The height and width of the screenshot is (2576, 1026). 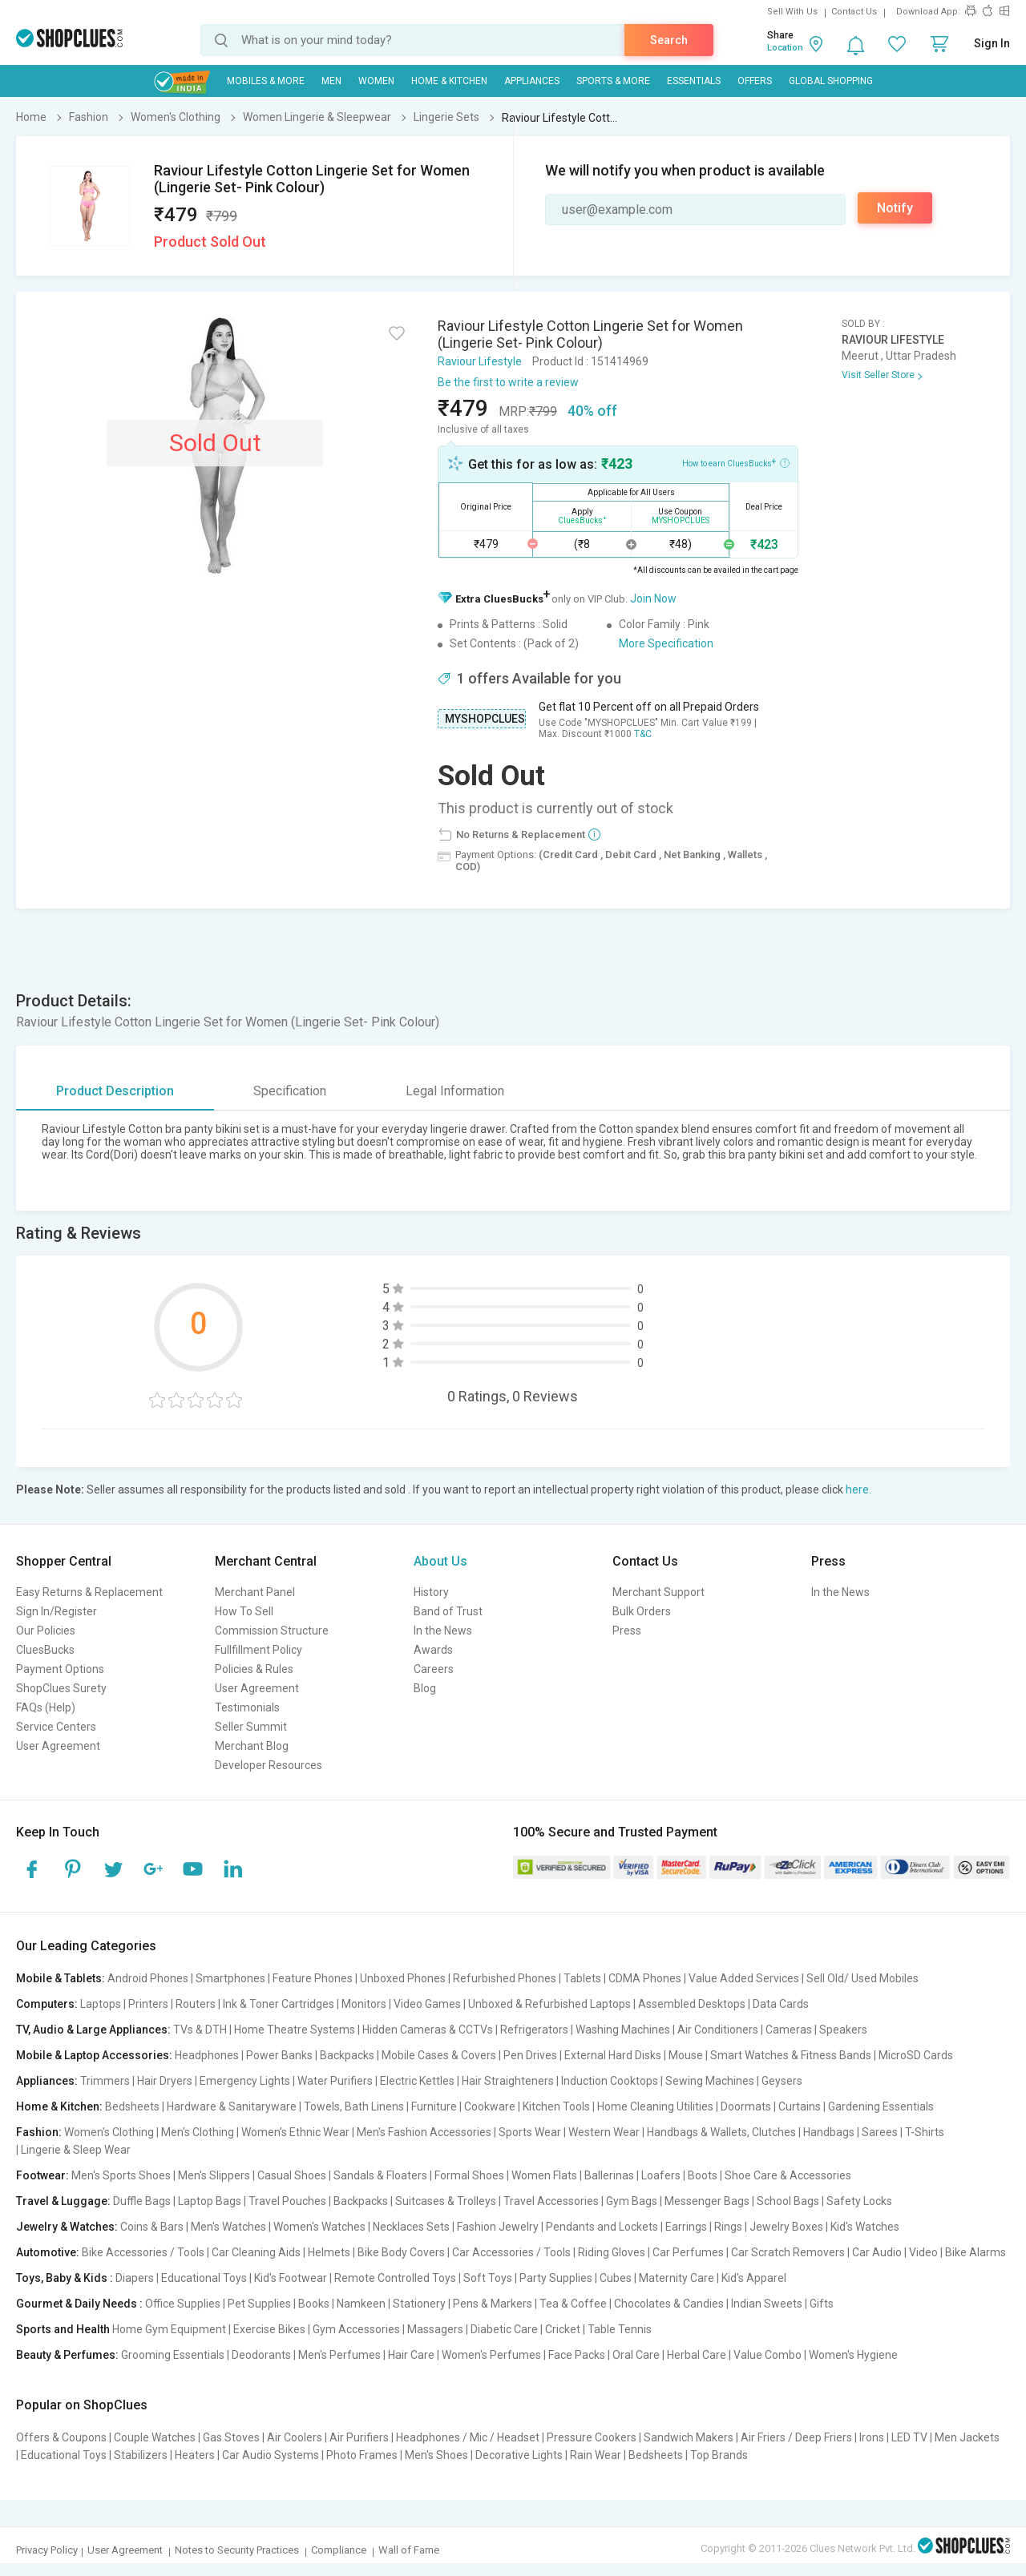 What do you see at coordinates (60, 1978) in the screenshot?
I see `Mobile & Tablets:` at bounding box center [60, 1978].